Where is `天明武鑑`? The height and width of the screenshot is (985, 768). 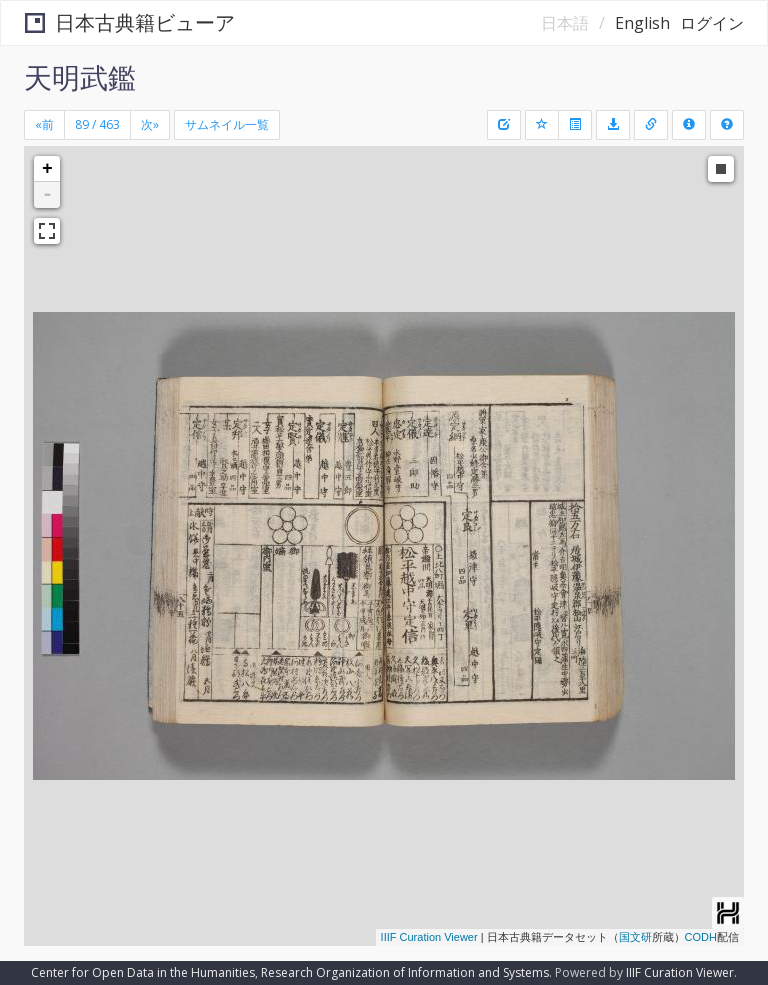
天明武鑑 is located at coordinates (80, 77).